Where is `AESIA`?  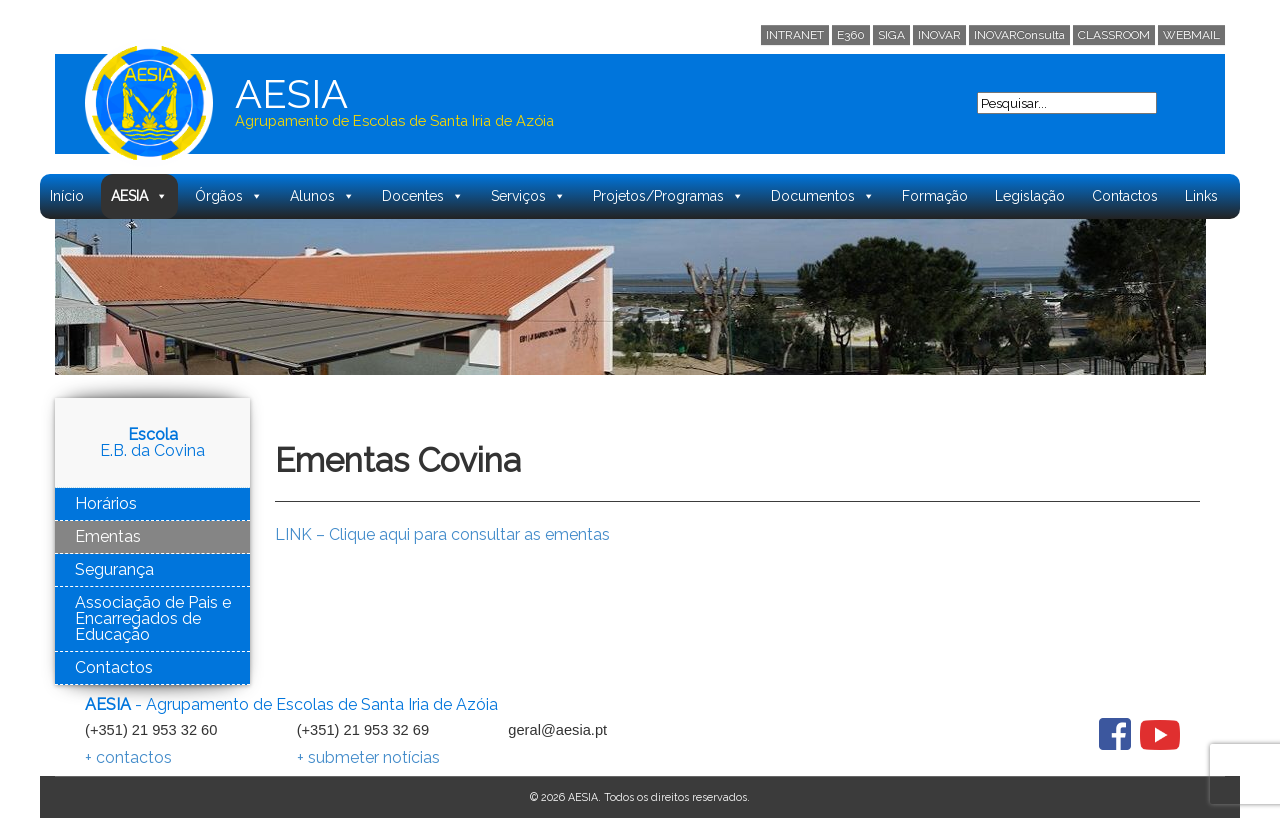
AESIA is located at coordinates (139, 196).